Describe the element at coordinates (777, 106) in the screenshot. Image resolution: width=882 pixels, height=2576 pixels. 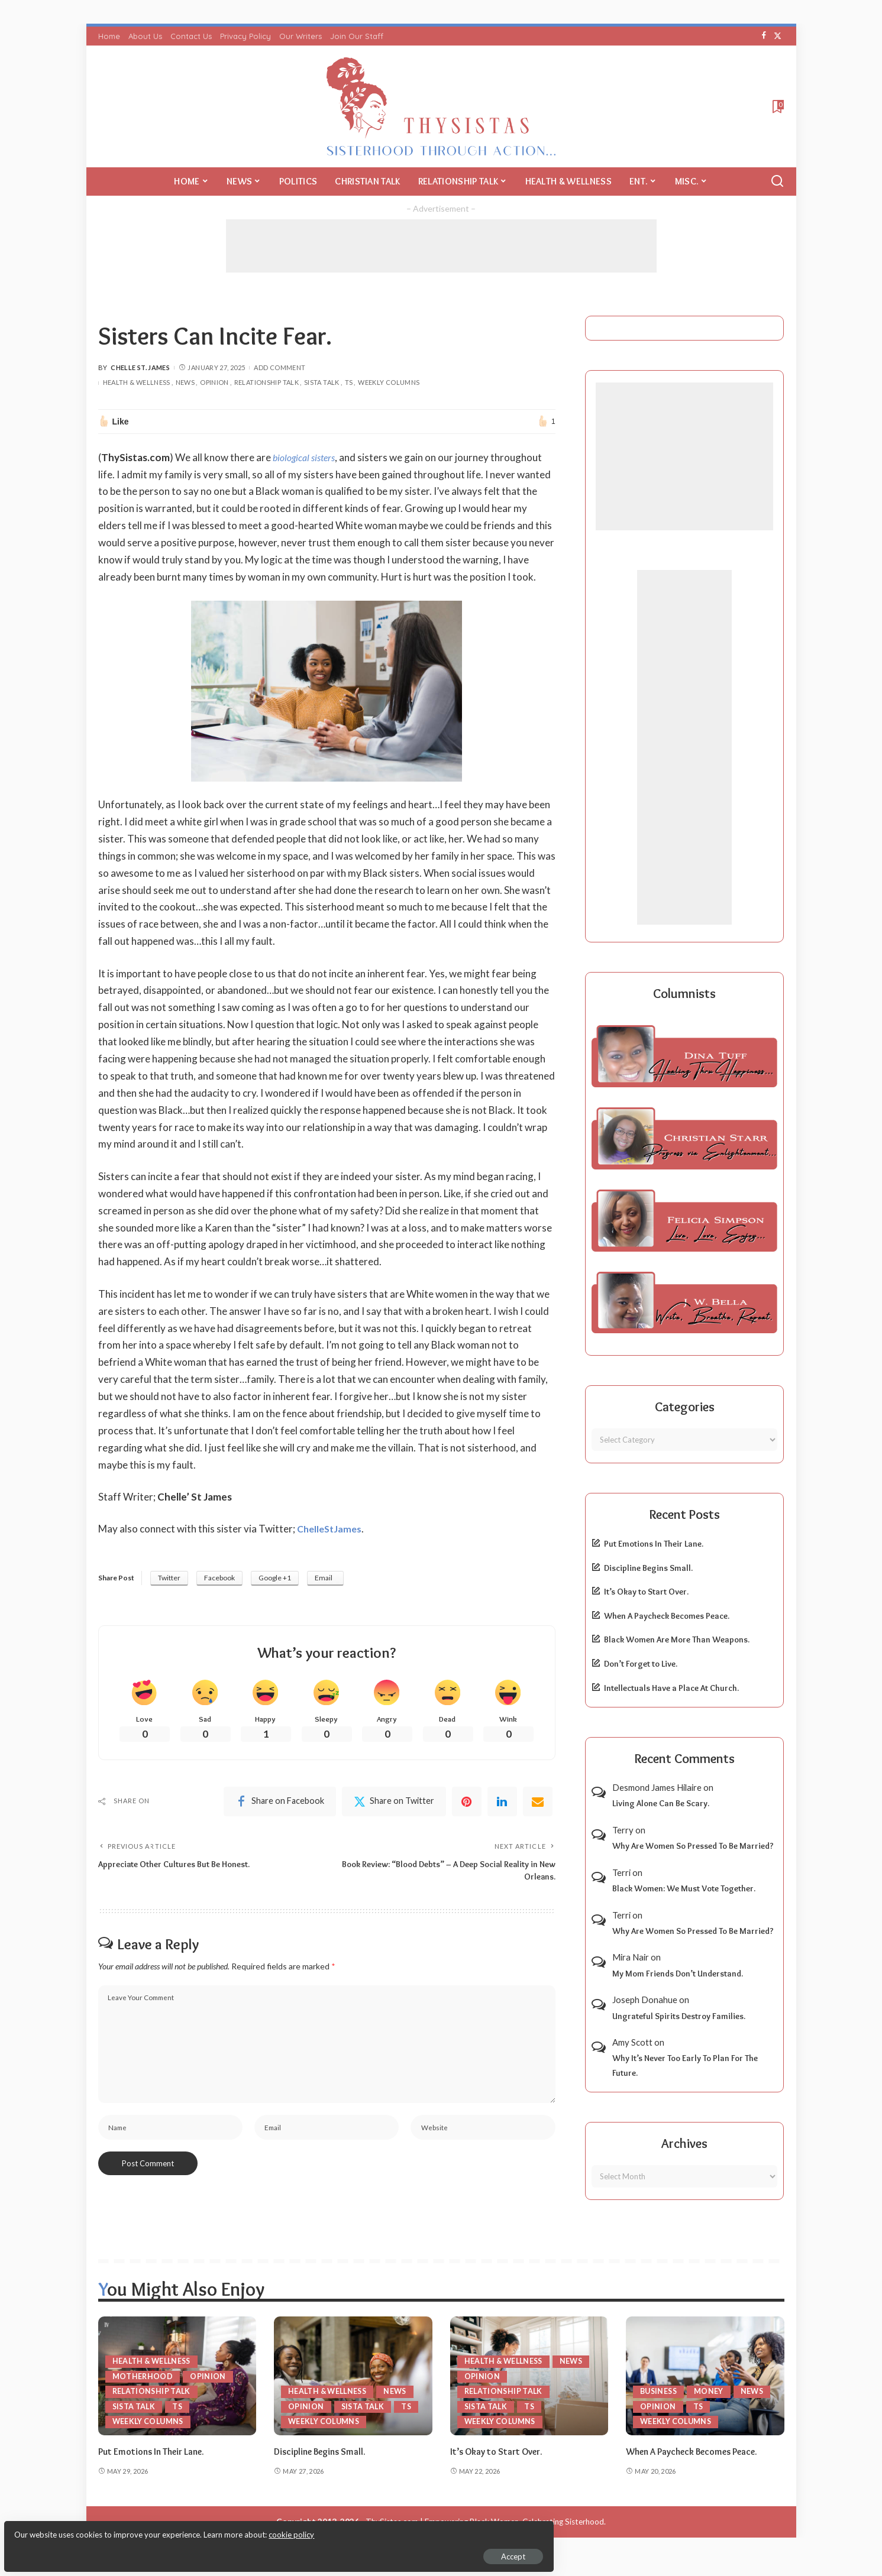
I see `[Bookmarks]` at that location.